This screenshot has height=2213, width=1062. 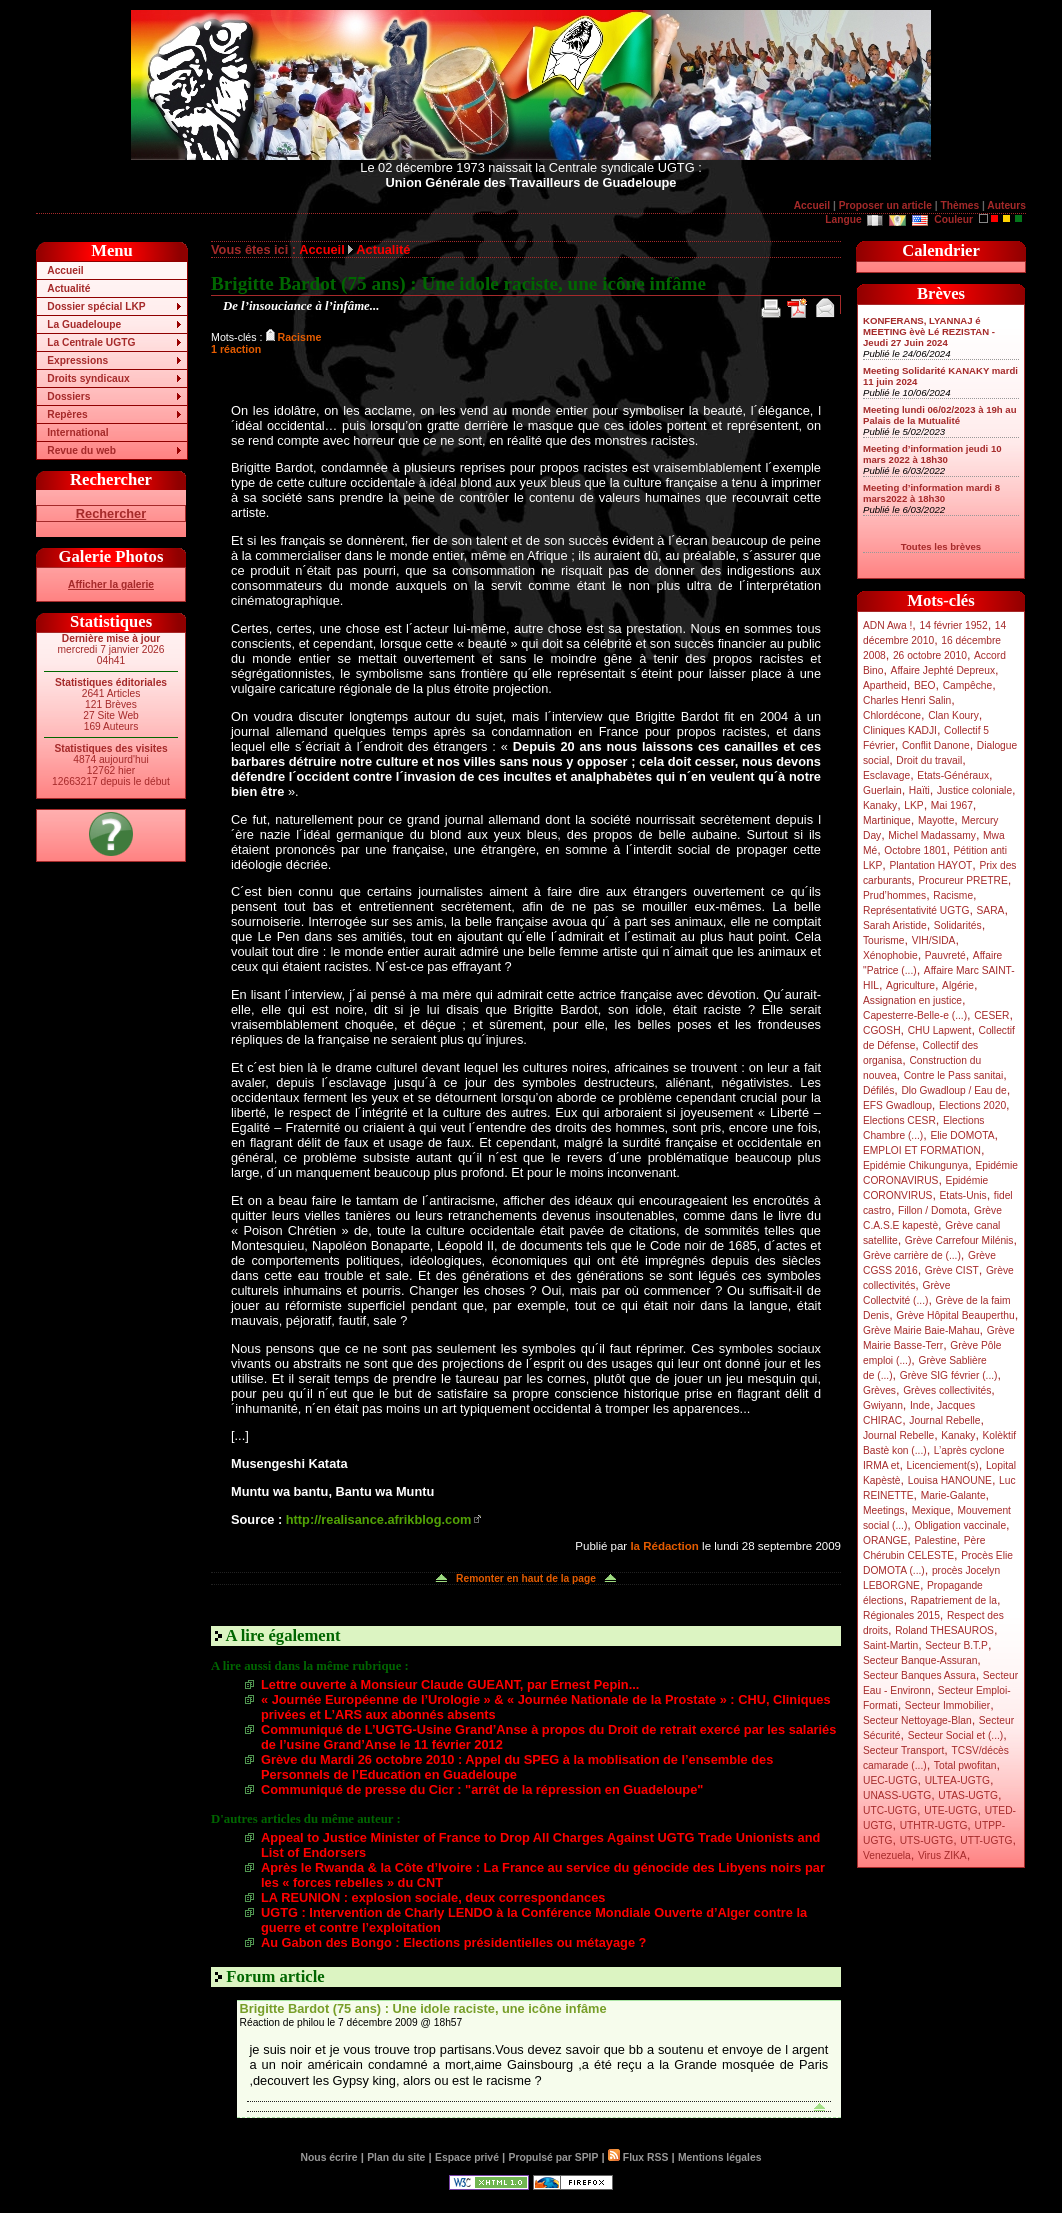 I want to click on Secteur Social et (...), so click(x=956, y=1735).